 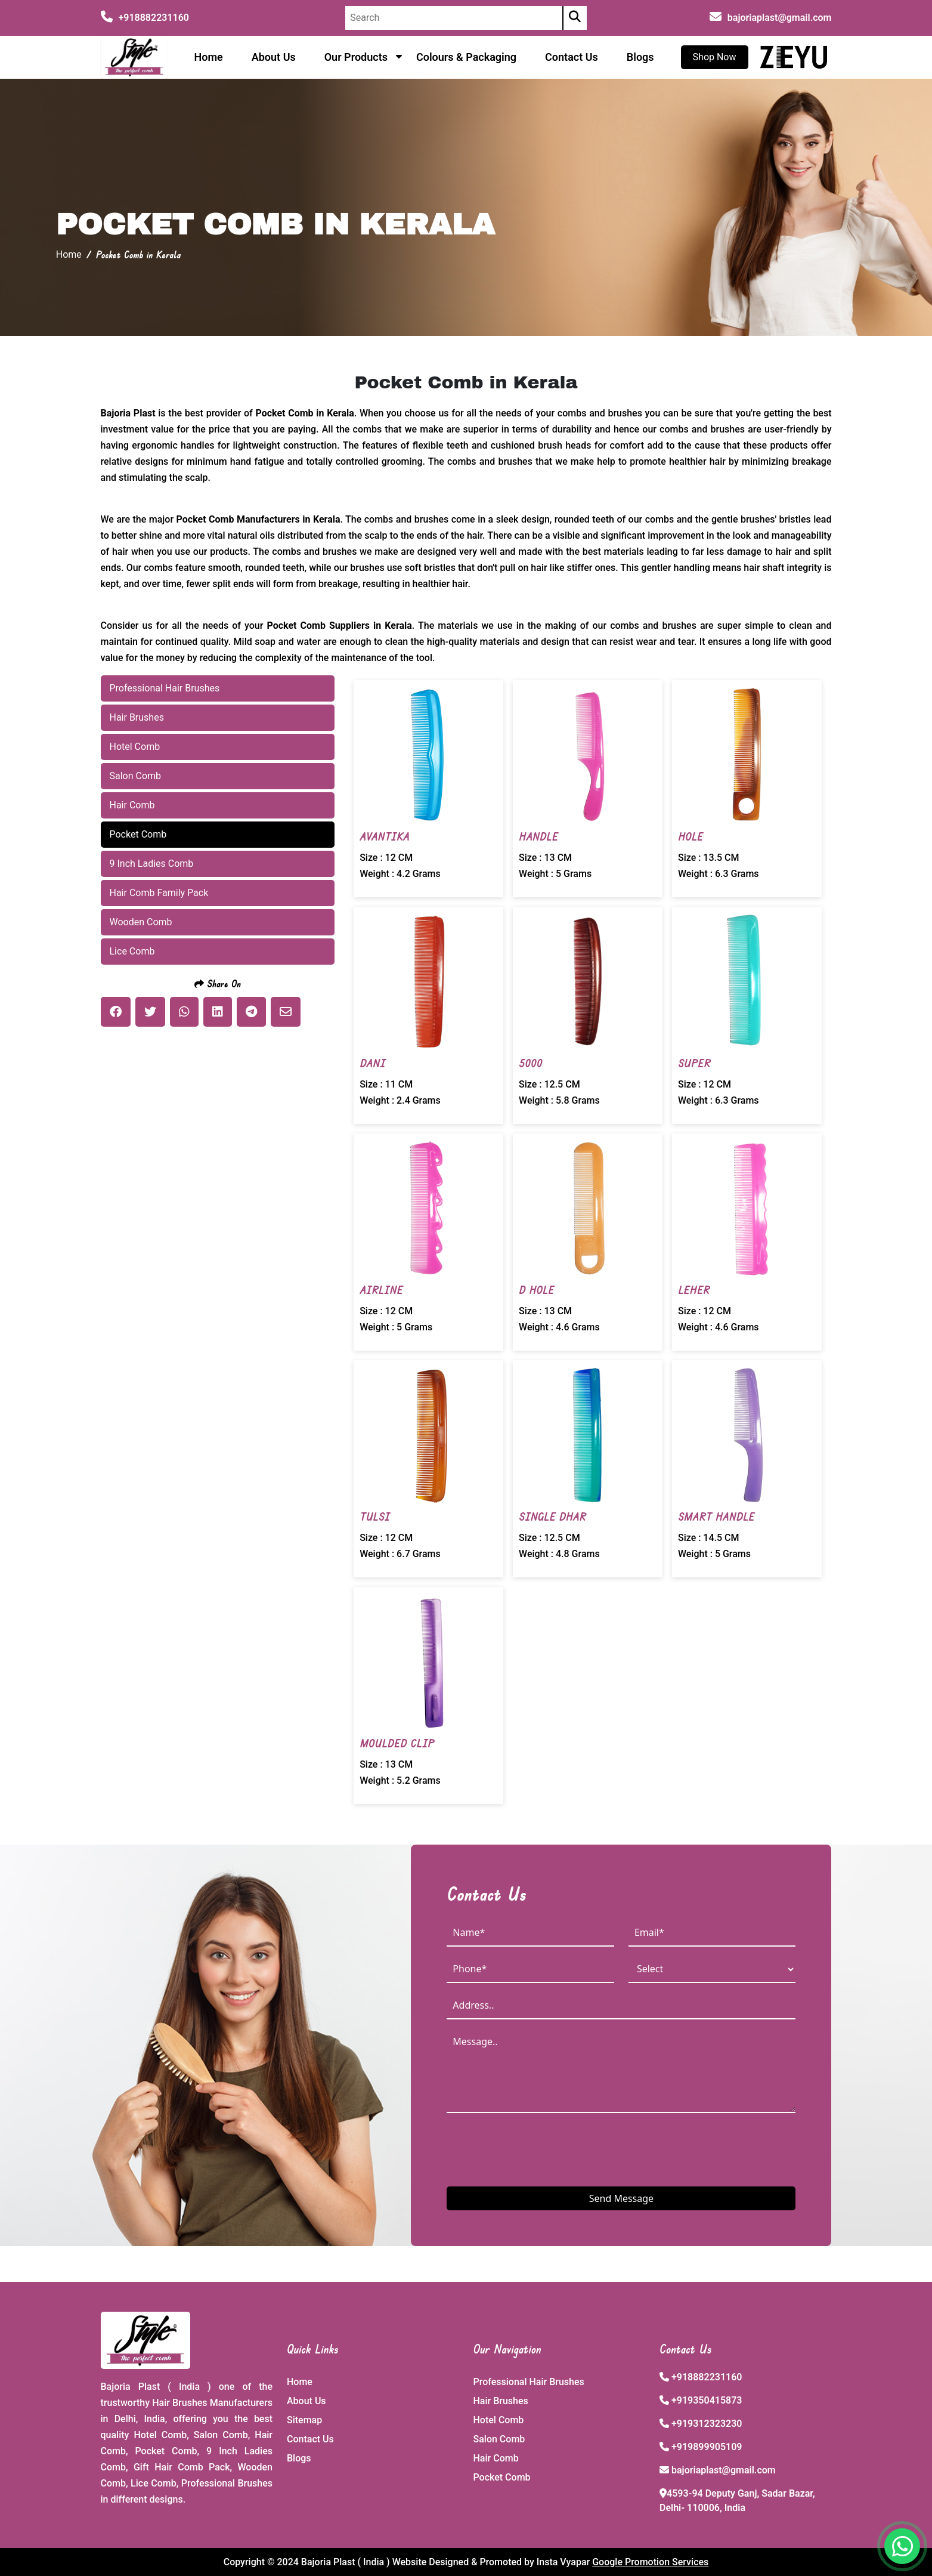 What do you see at coordinates (496, 2458) in the screenshot?
I see `Hair Comb` at bounding box center [496, 2458].